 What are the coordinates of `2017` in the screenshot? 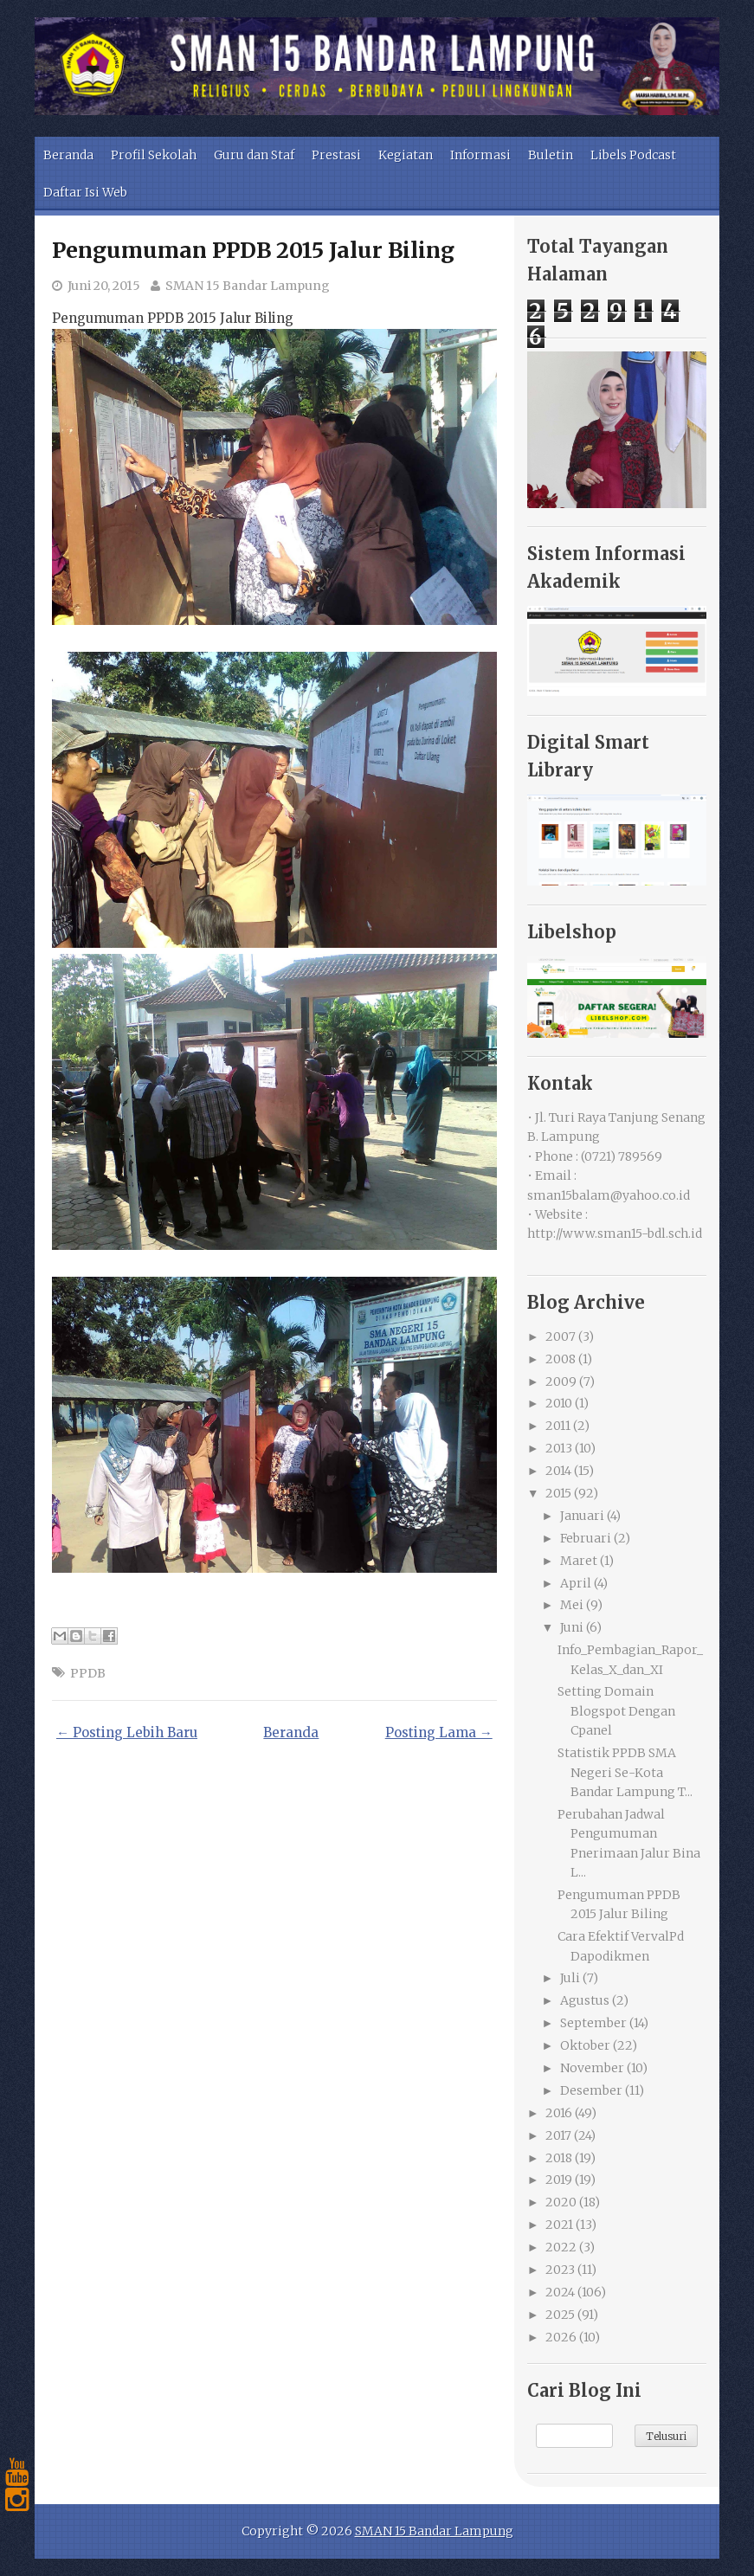 It's located at (558, 2135).